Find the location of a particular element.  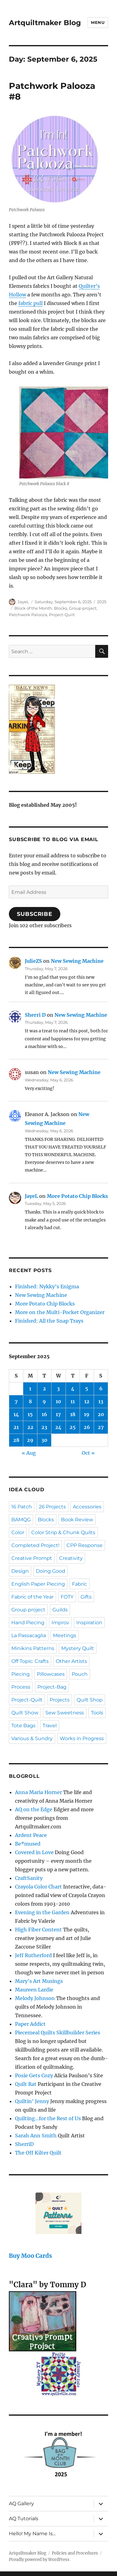

Fabric of the Year is located at coordinates (32, 1597).